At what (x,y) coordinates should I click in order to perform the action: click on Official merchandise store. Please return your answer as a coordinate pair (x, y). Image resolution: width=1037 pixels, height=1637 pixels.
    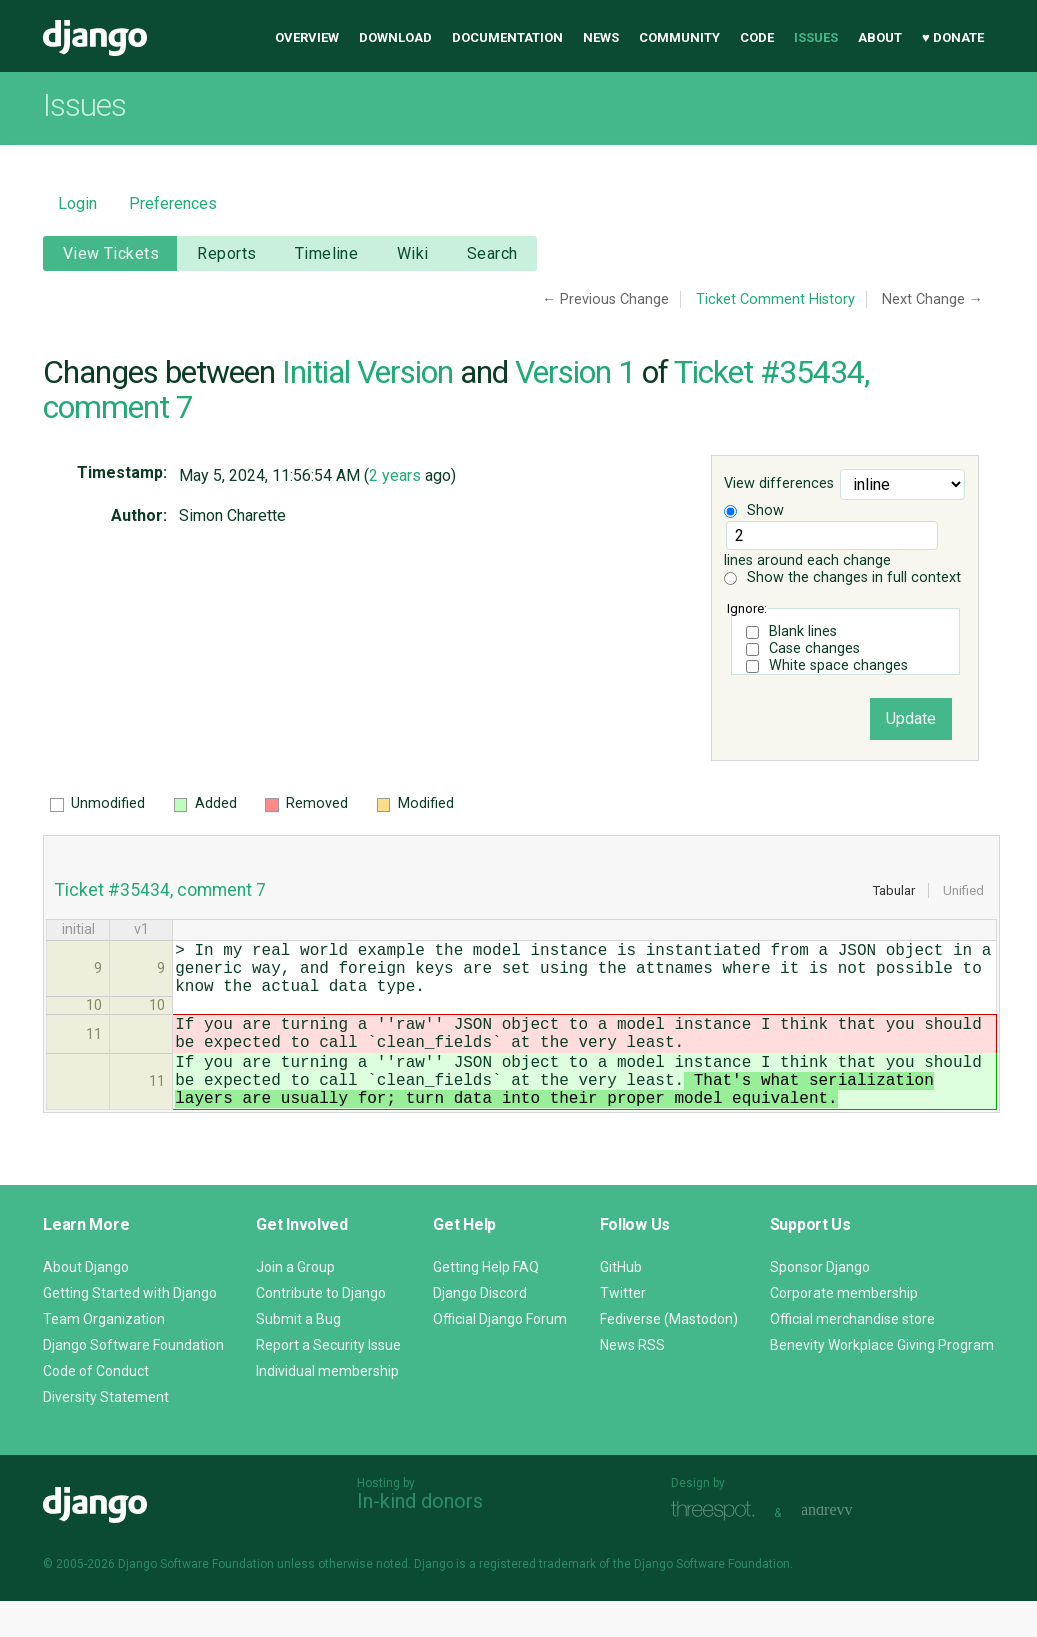
    Looking at the image, I should click on (852, 1355).